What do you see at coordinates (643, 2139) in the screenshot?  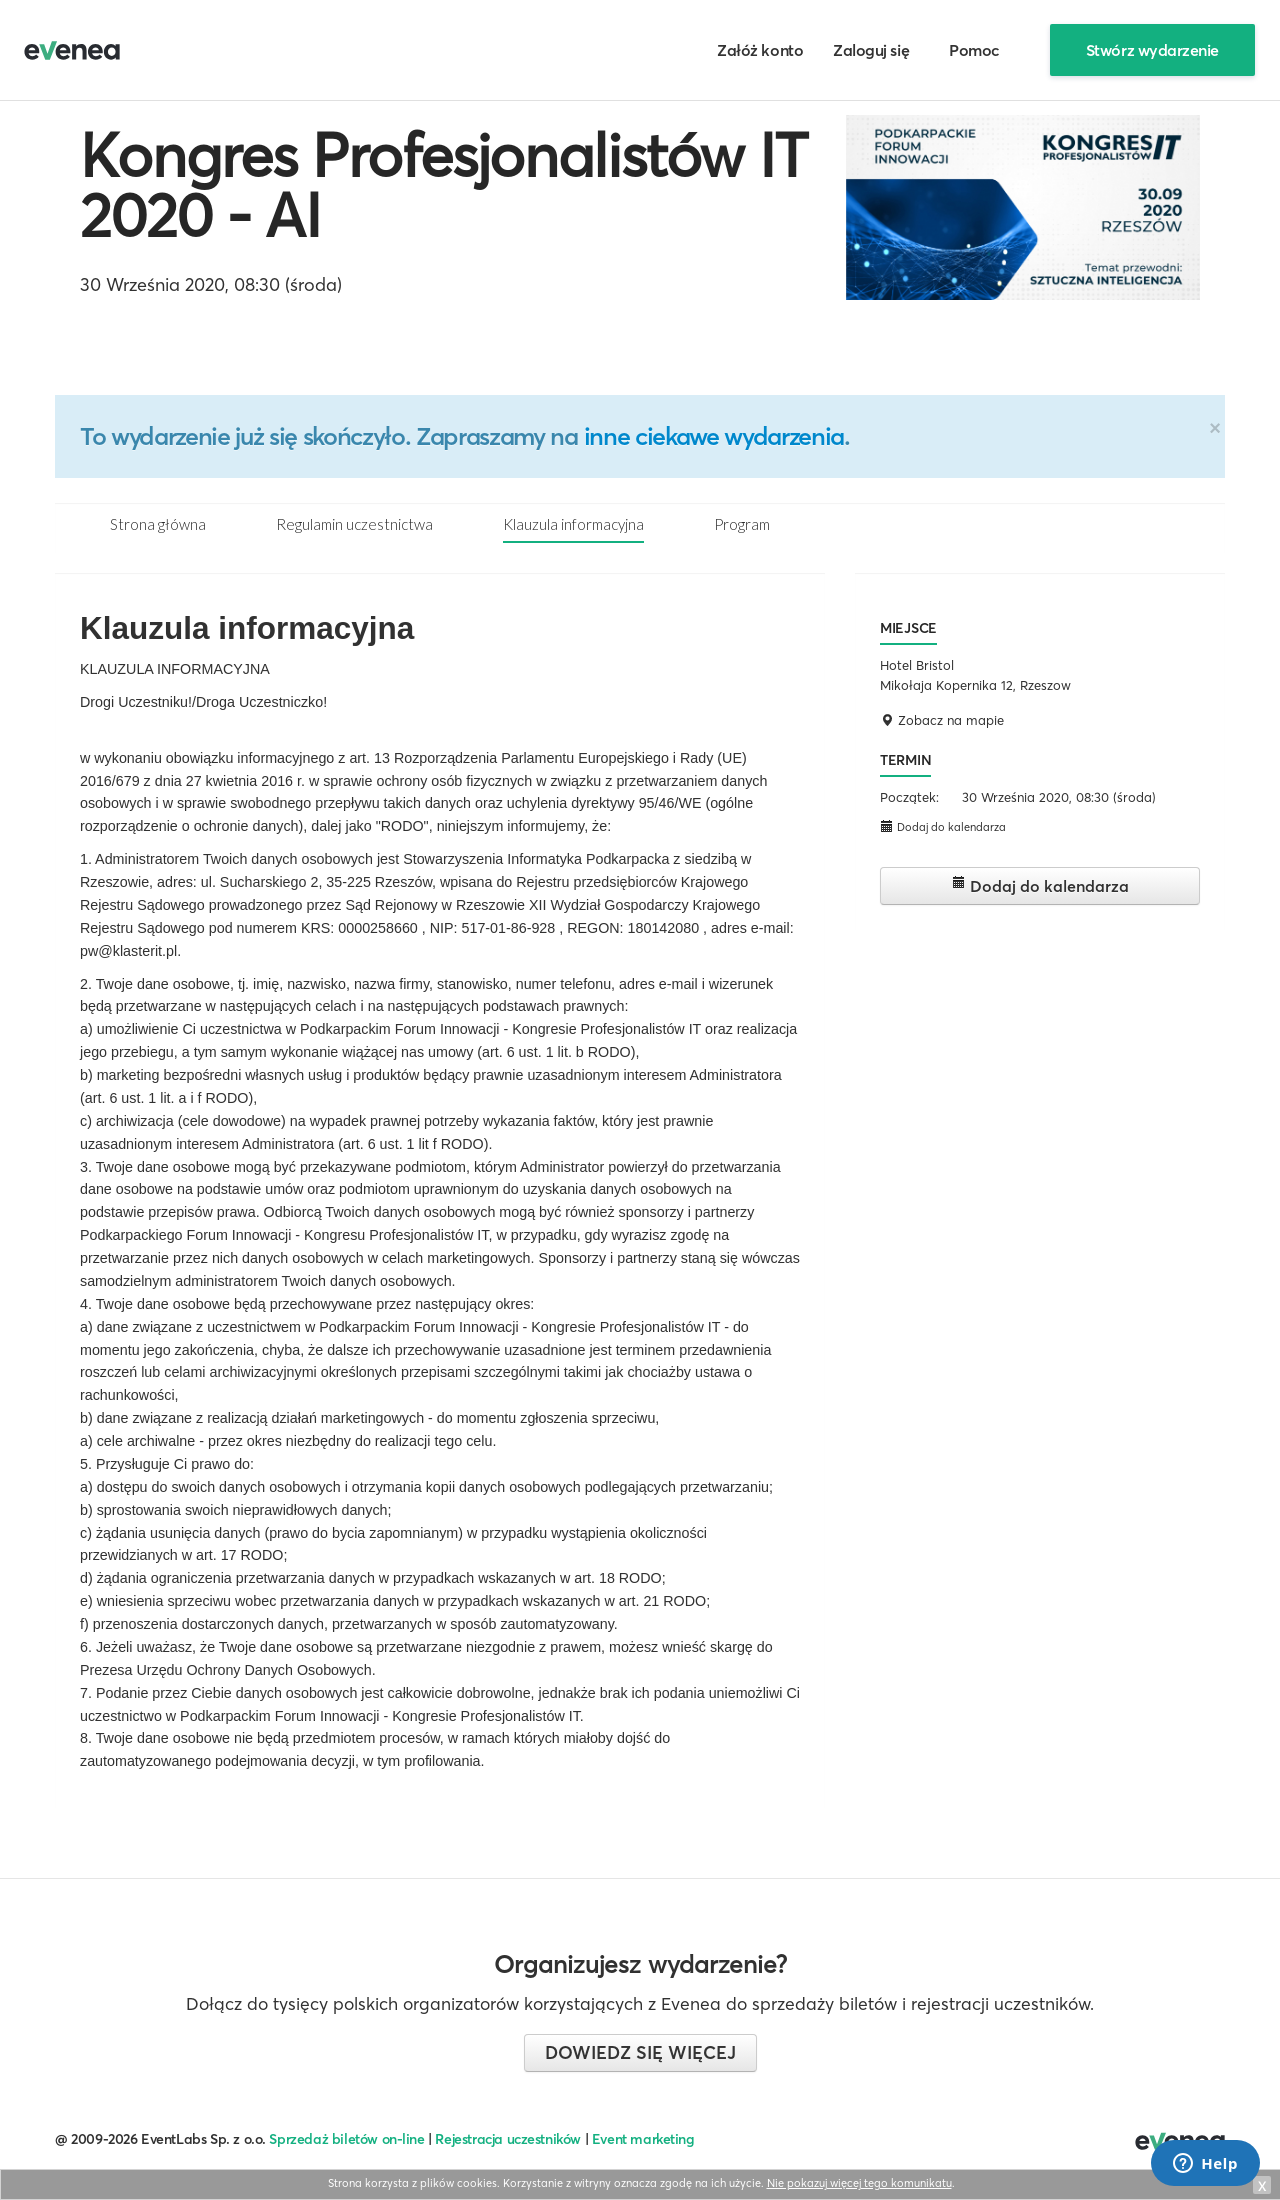 I see `Event marketing` at bounding box center [643, 2139].